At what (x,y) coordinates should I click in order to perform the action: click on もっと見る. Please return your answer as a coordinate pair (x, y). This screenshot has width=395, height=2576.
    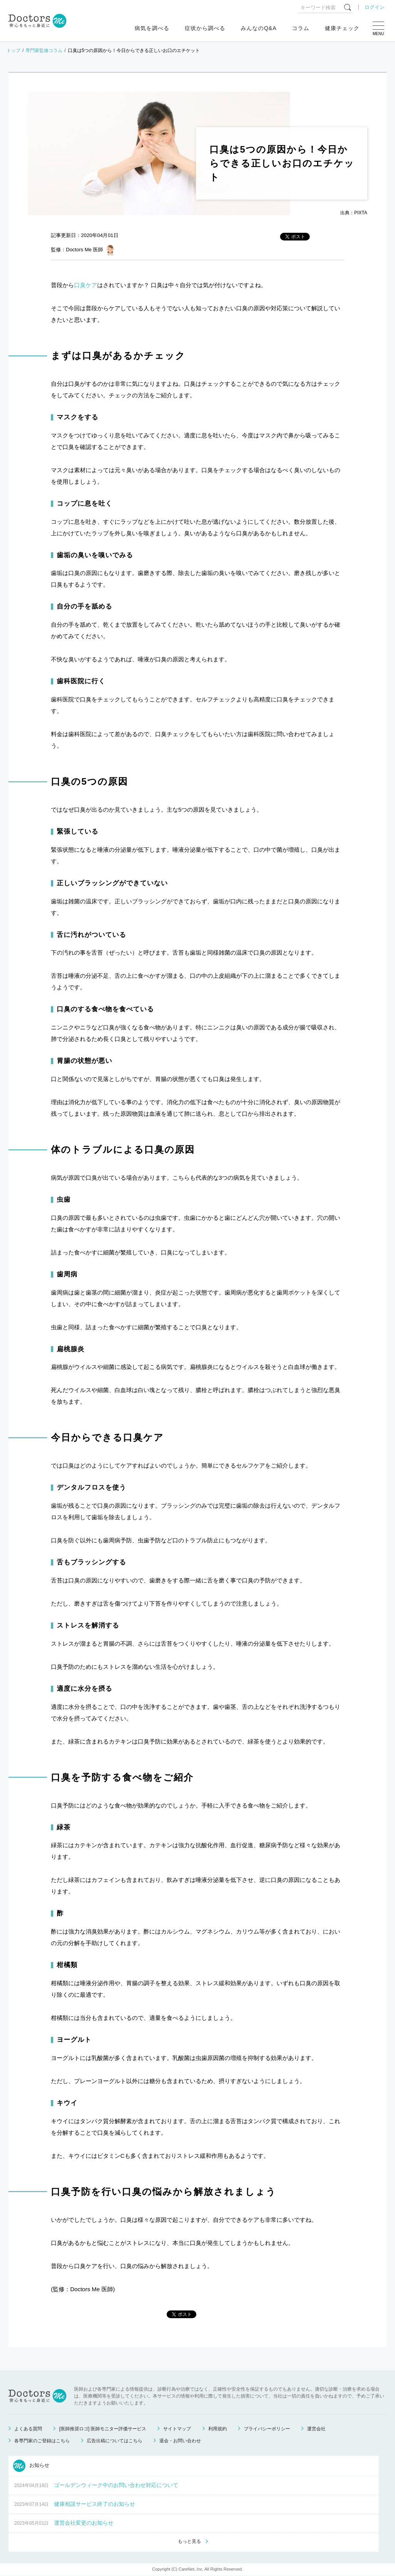
    Looking at the image, I should click on (189, 2541).